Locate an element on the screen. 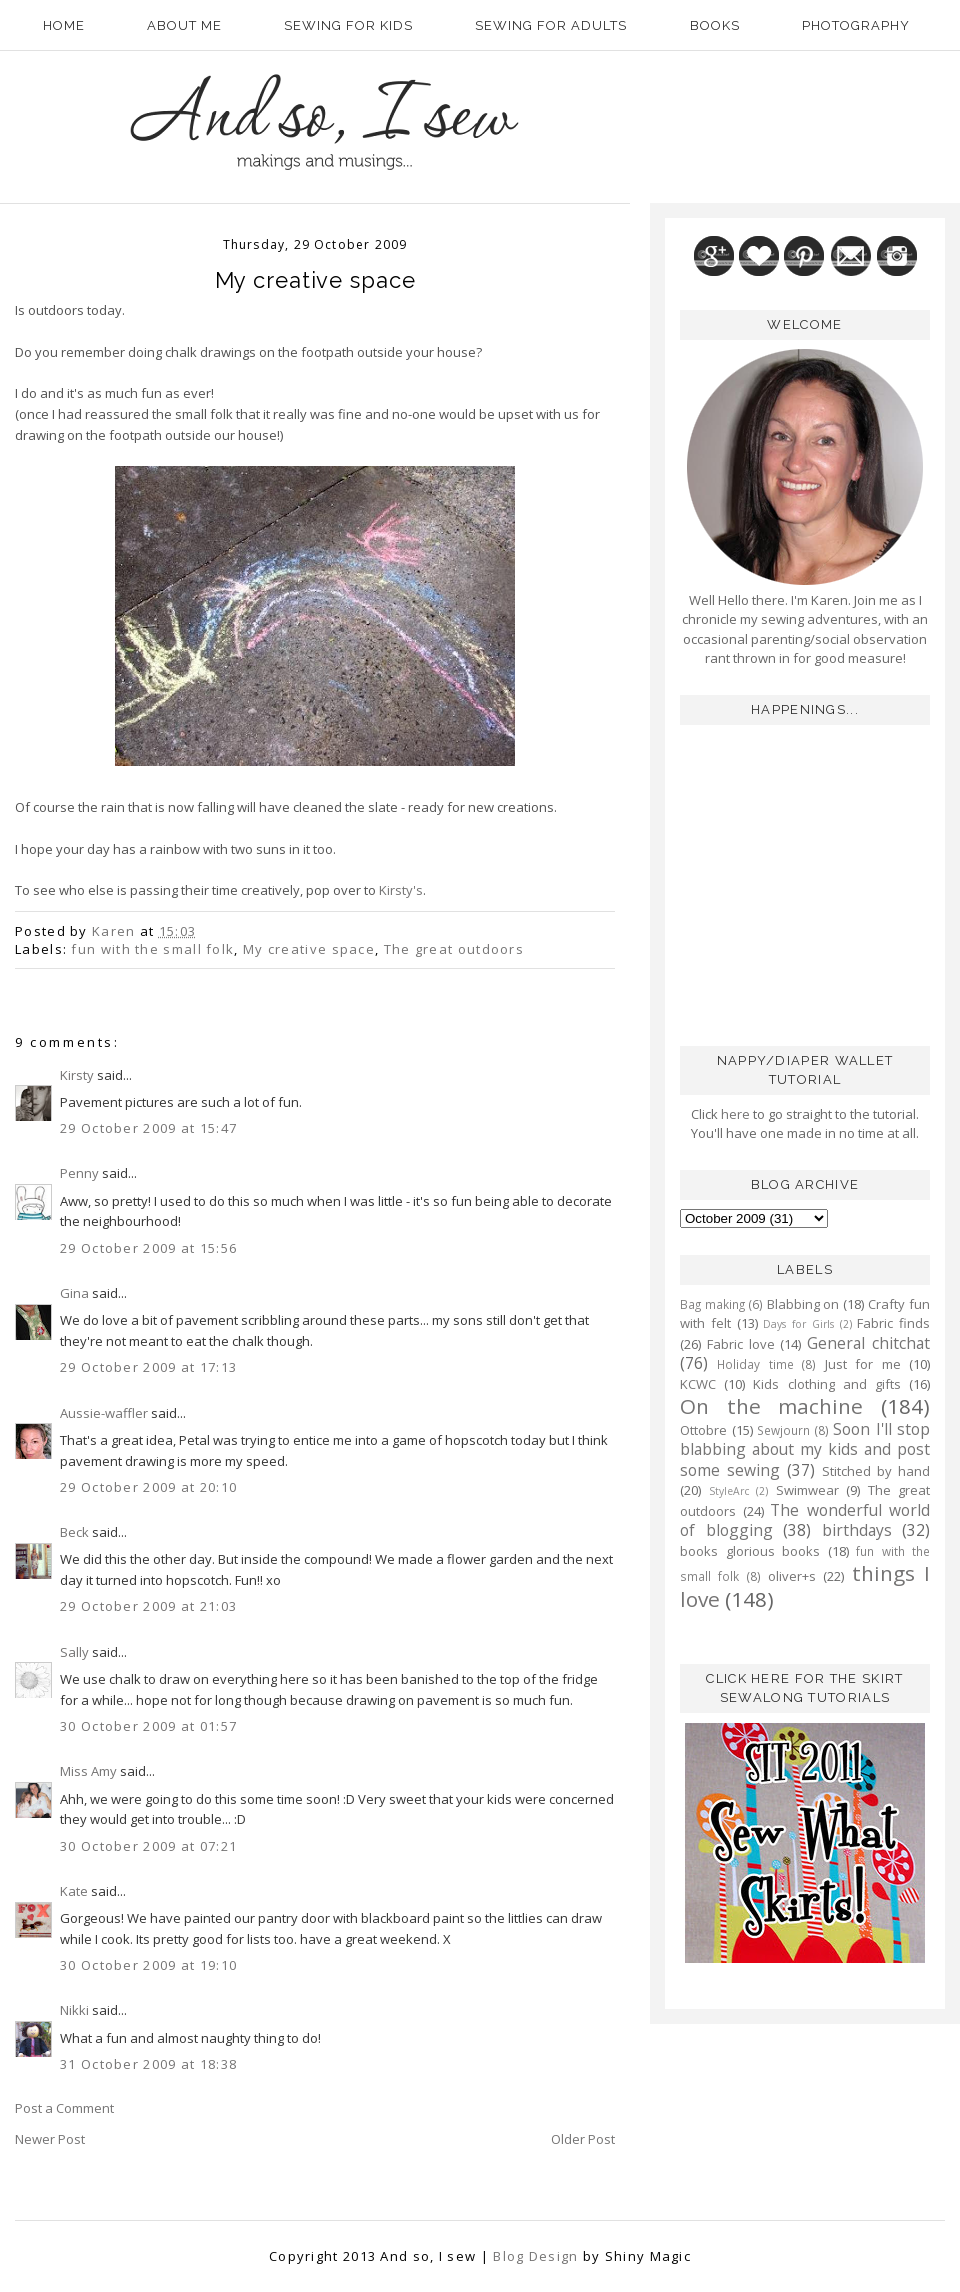  Aussie-waffler is located at coordinates (104, 1413).